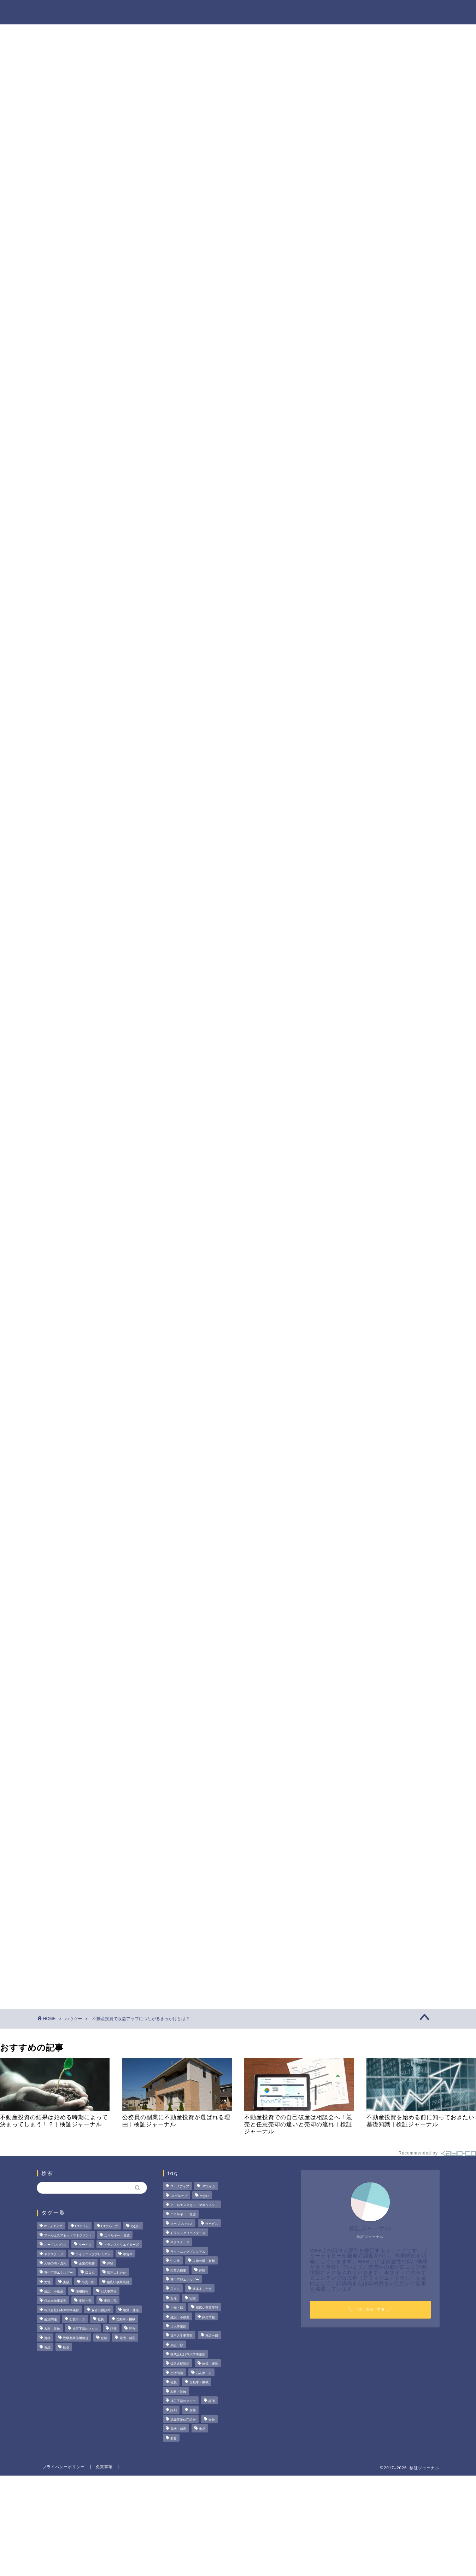 This screenshot has height=2576, width=476. I want to click on 収益アップにつながるきっかけとは？, so click(133, 470).